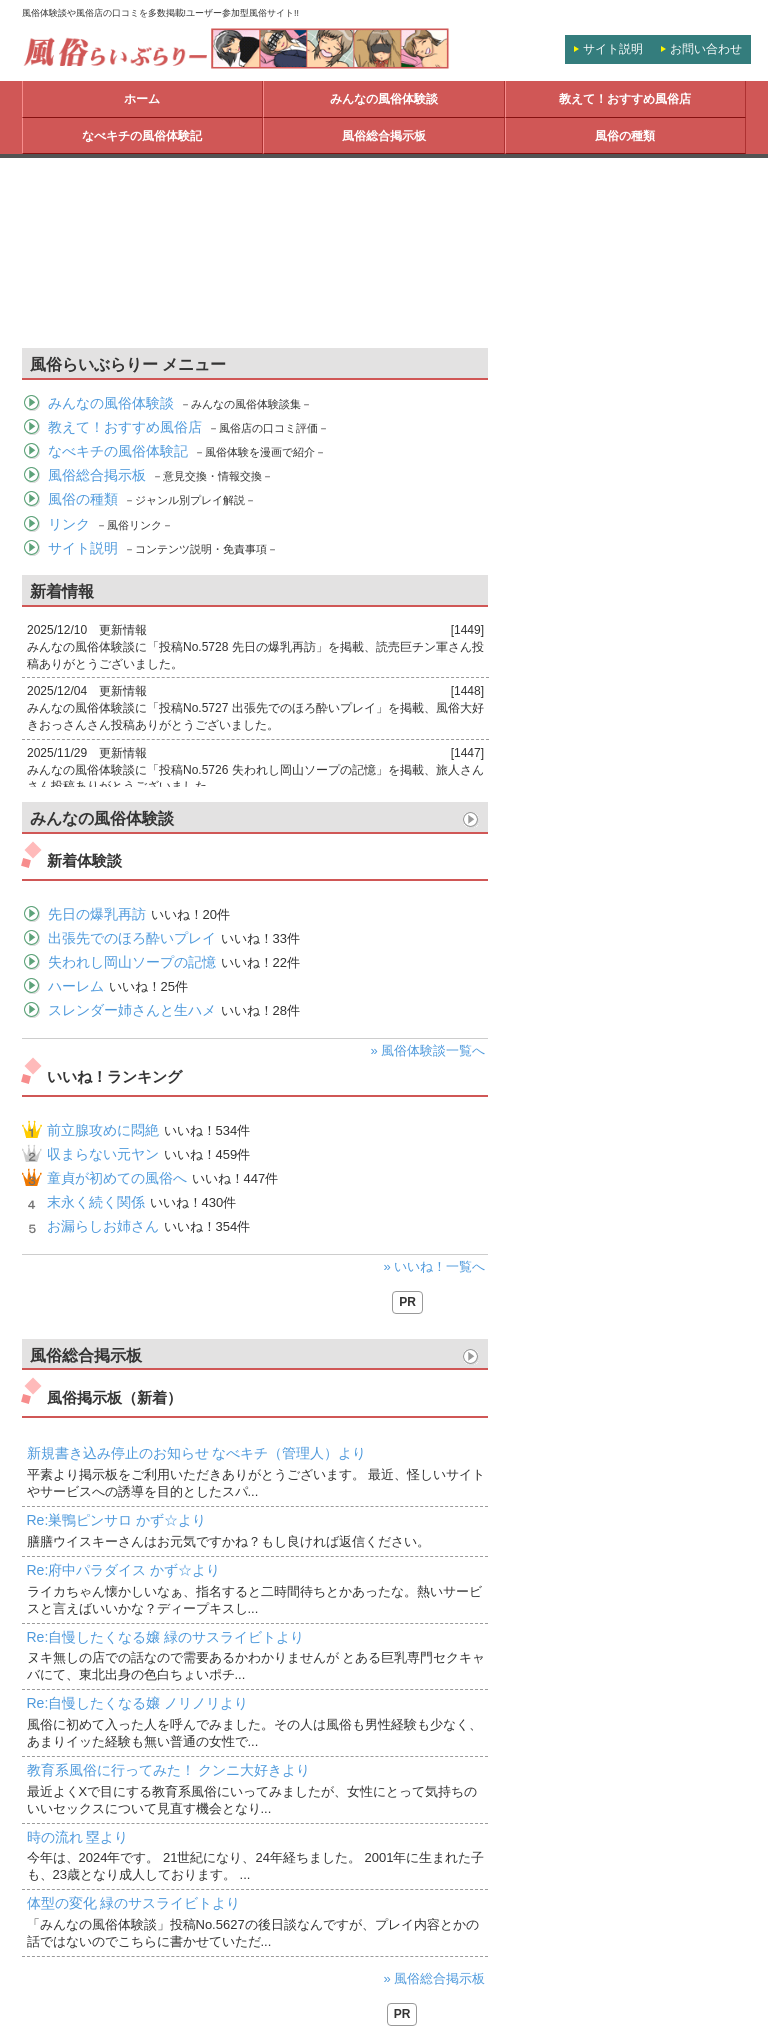 The height and width of the screenshot is (2027, 768). Describe the element at coordinates (76, 986) in the screenshot. I see `ハーレム` at that location.